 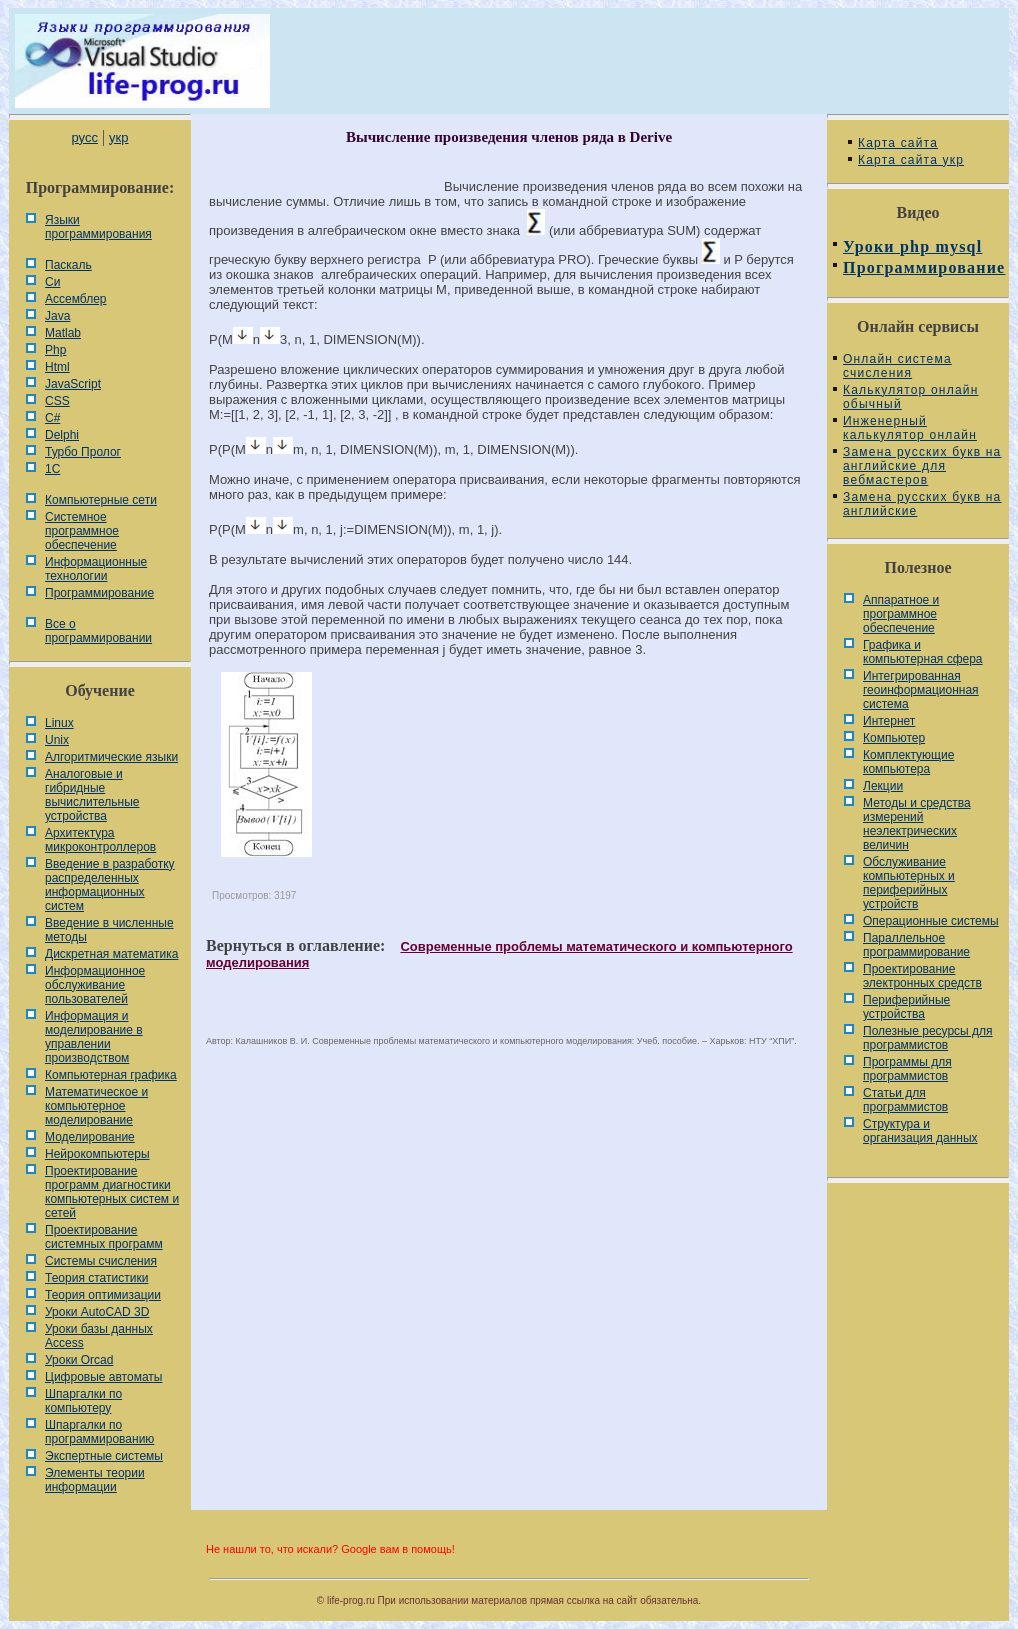 I want to click on Комплектующие компьютера, so click(x=908, y=762).